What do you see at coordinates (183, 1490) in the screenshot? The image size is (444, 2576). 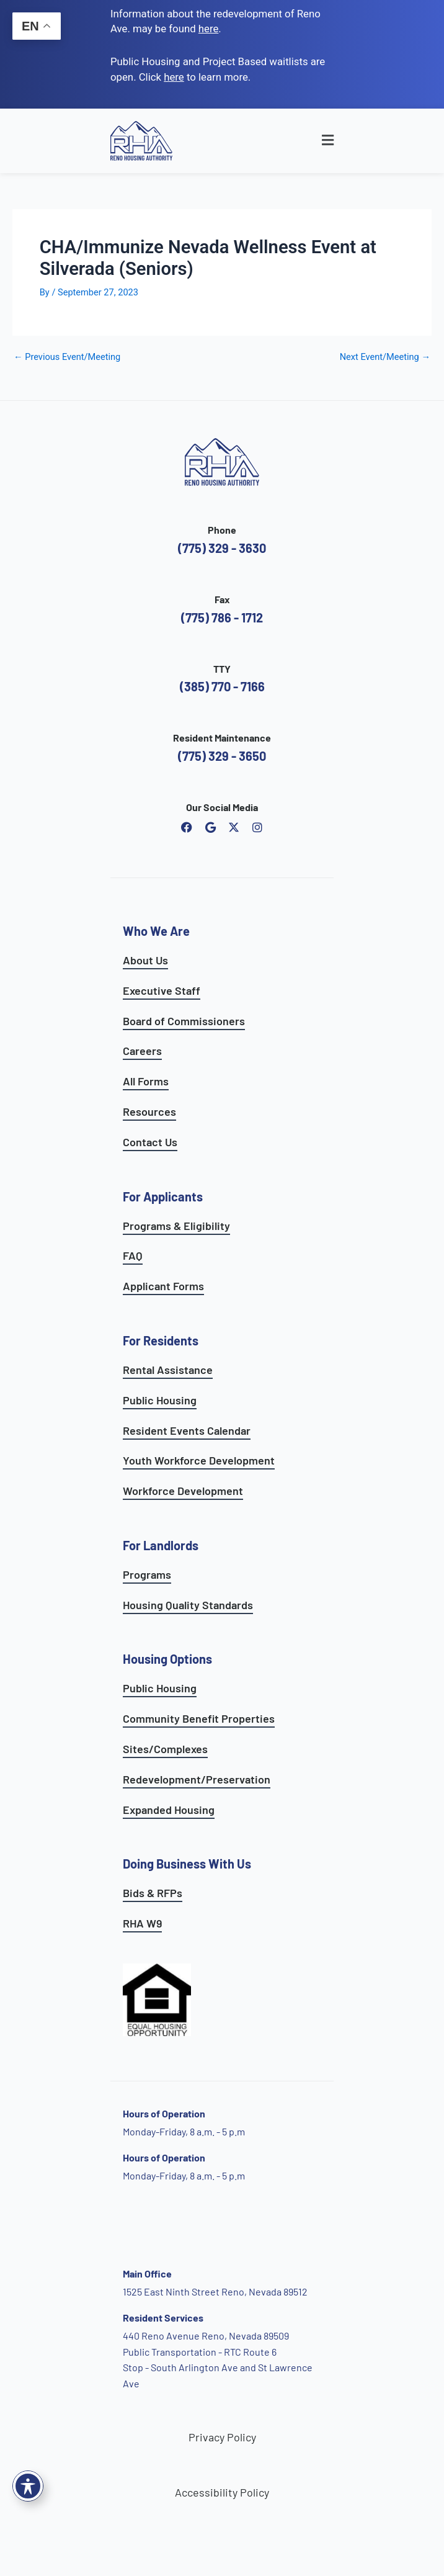 I see `Workforce Development [see workforce development options]` at bounding box center [183, 1490].